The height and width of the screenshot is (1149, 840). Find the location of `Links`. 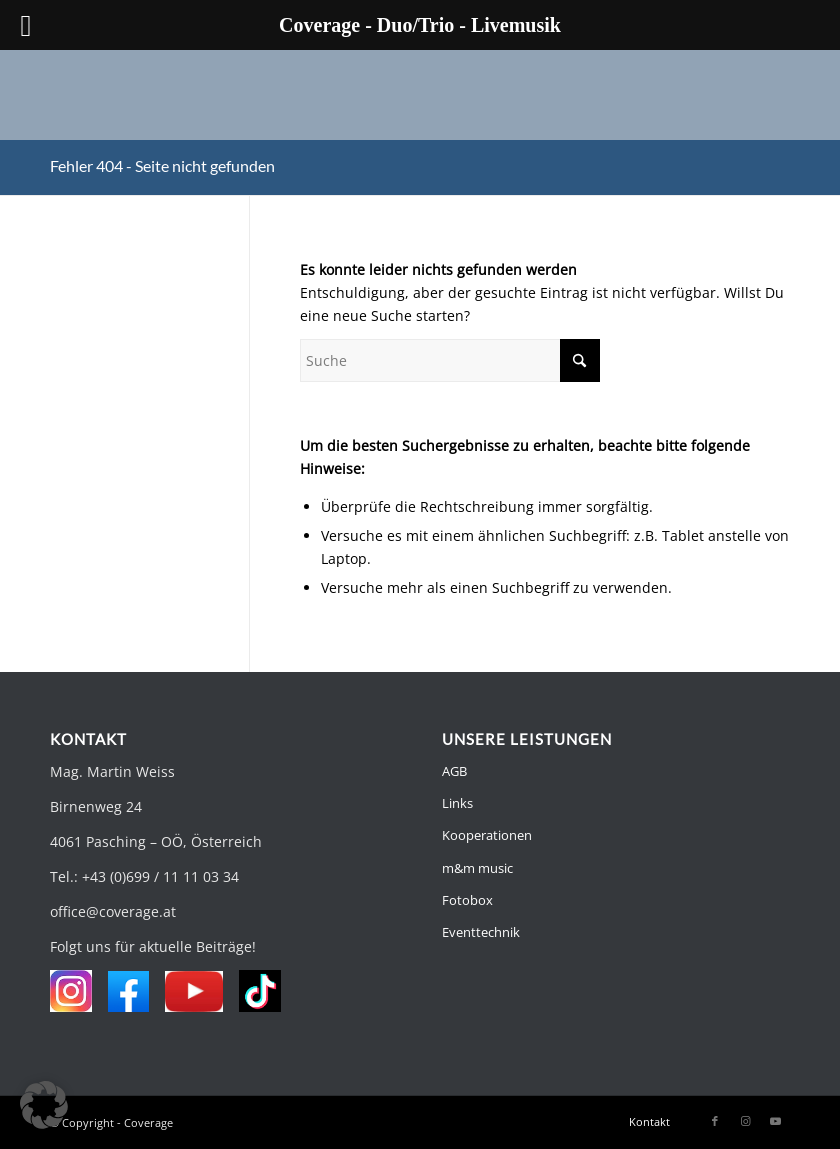

Links is located at coordinates (457, 803).